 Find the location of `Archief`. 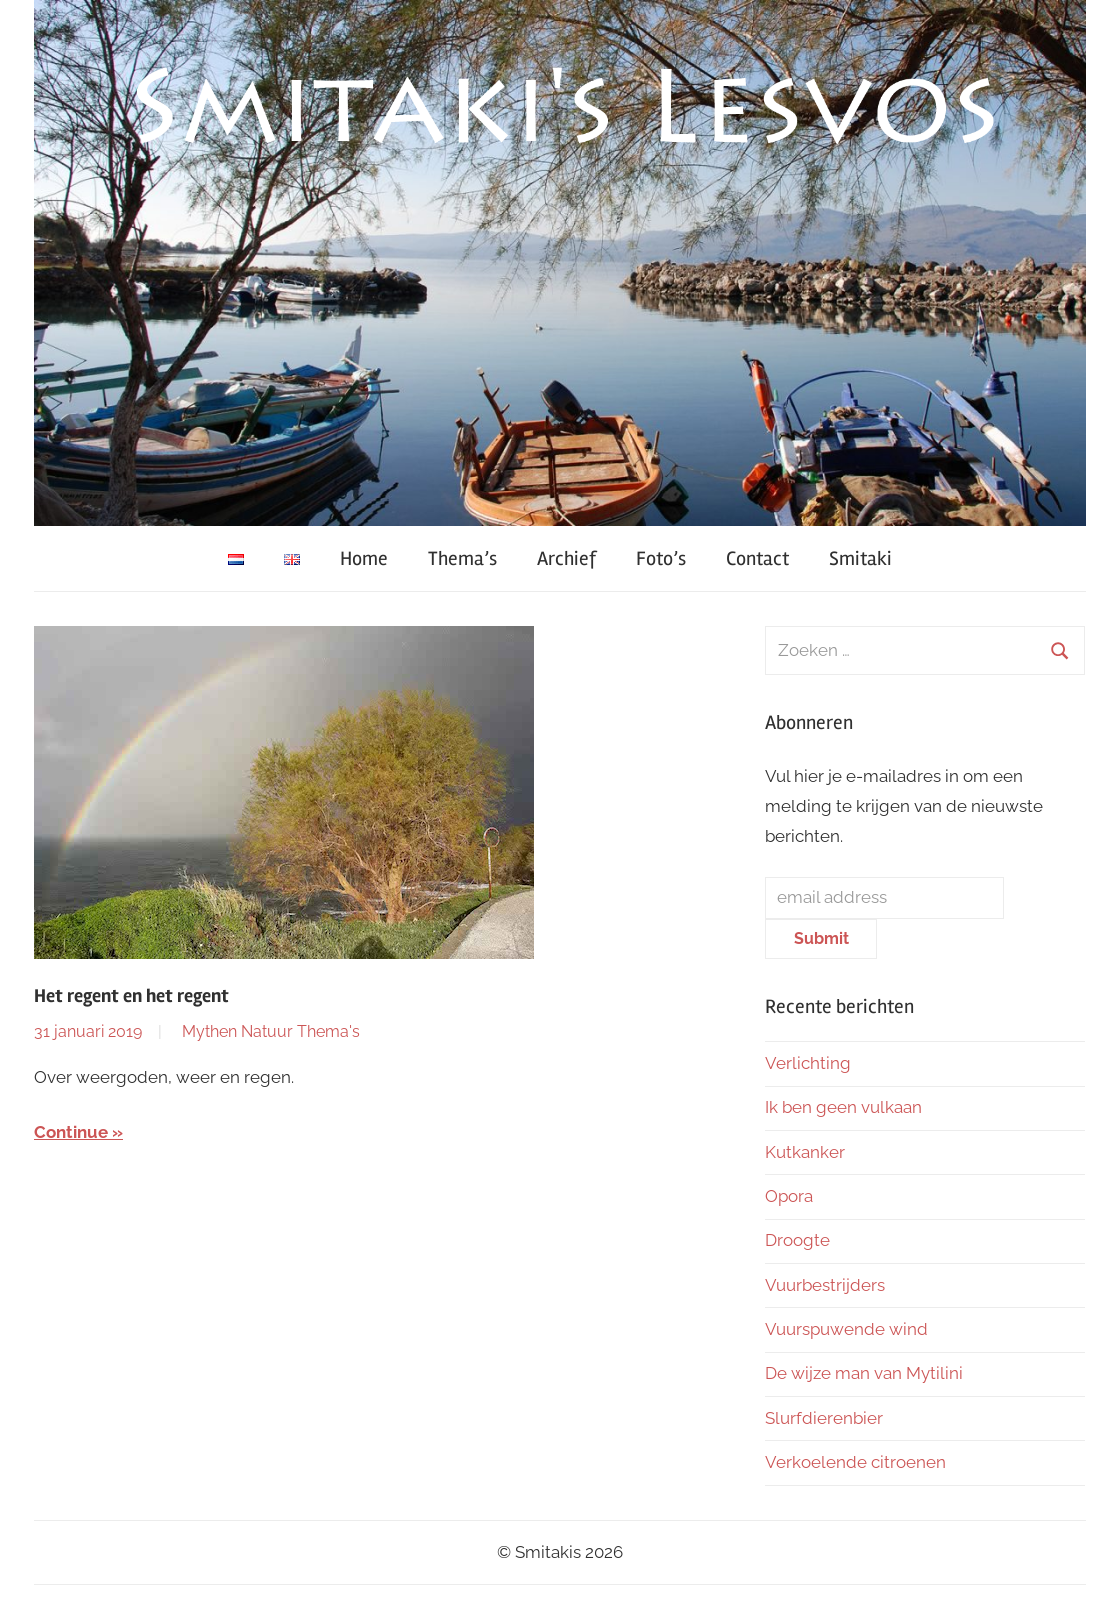

Archief is located at coordinates (566, 558).